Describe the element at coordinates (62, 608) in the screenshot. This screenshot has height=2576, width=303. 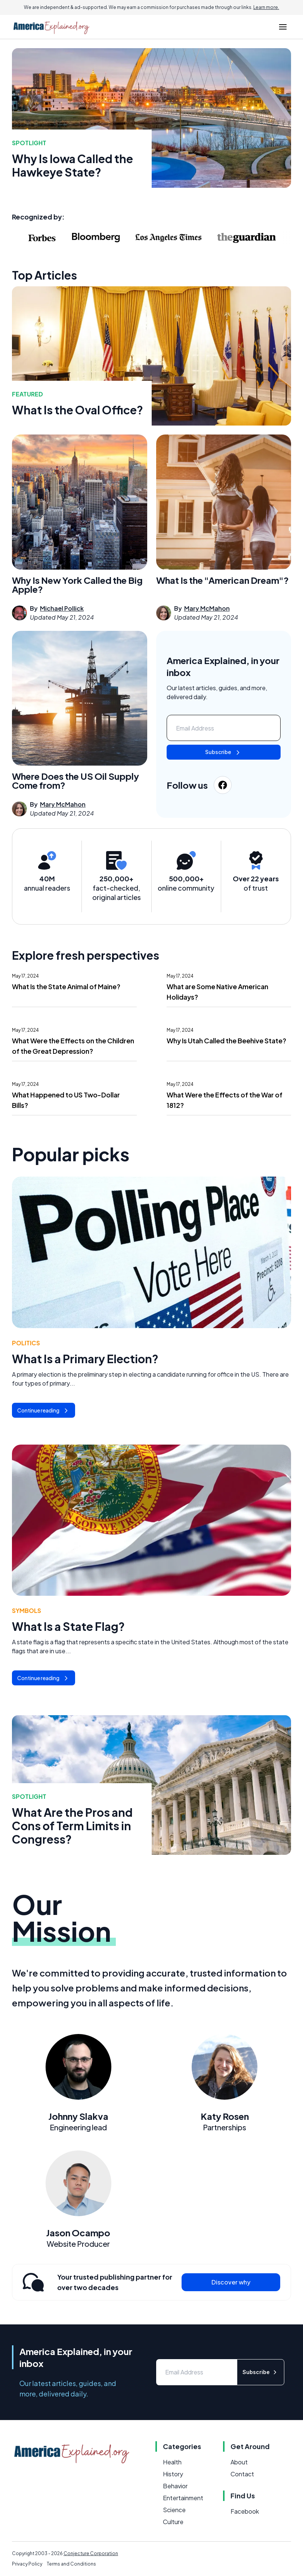
I see `Michael Pollick` at that location.